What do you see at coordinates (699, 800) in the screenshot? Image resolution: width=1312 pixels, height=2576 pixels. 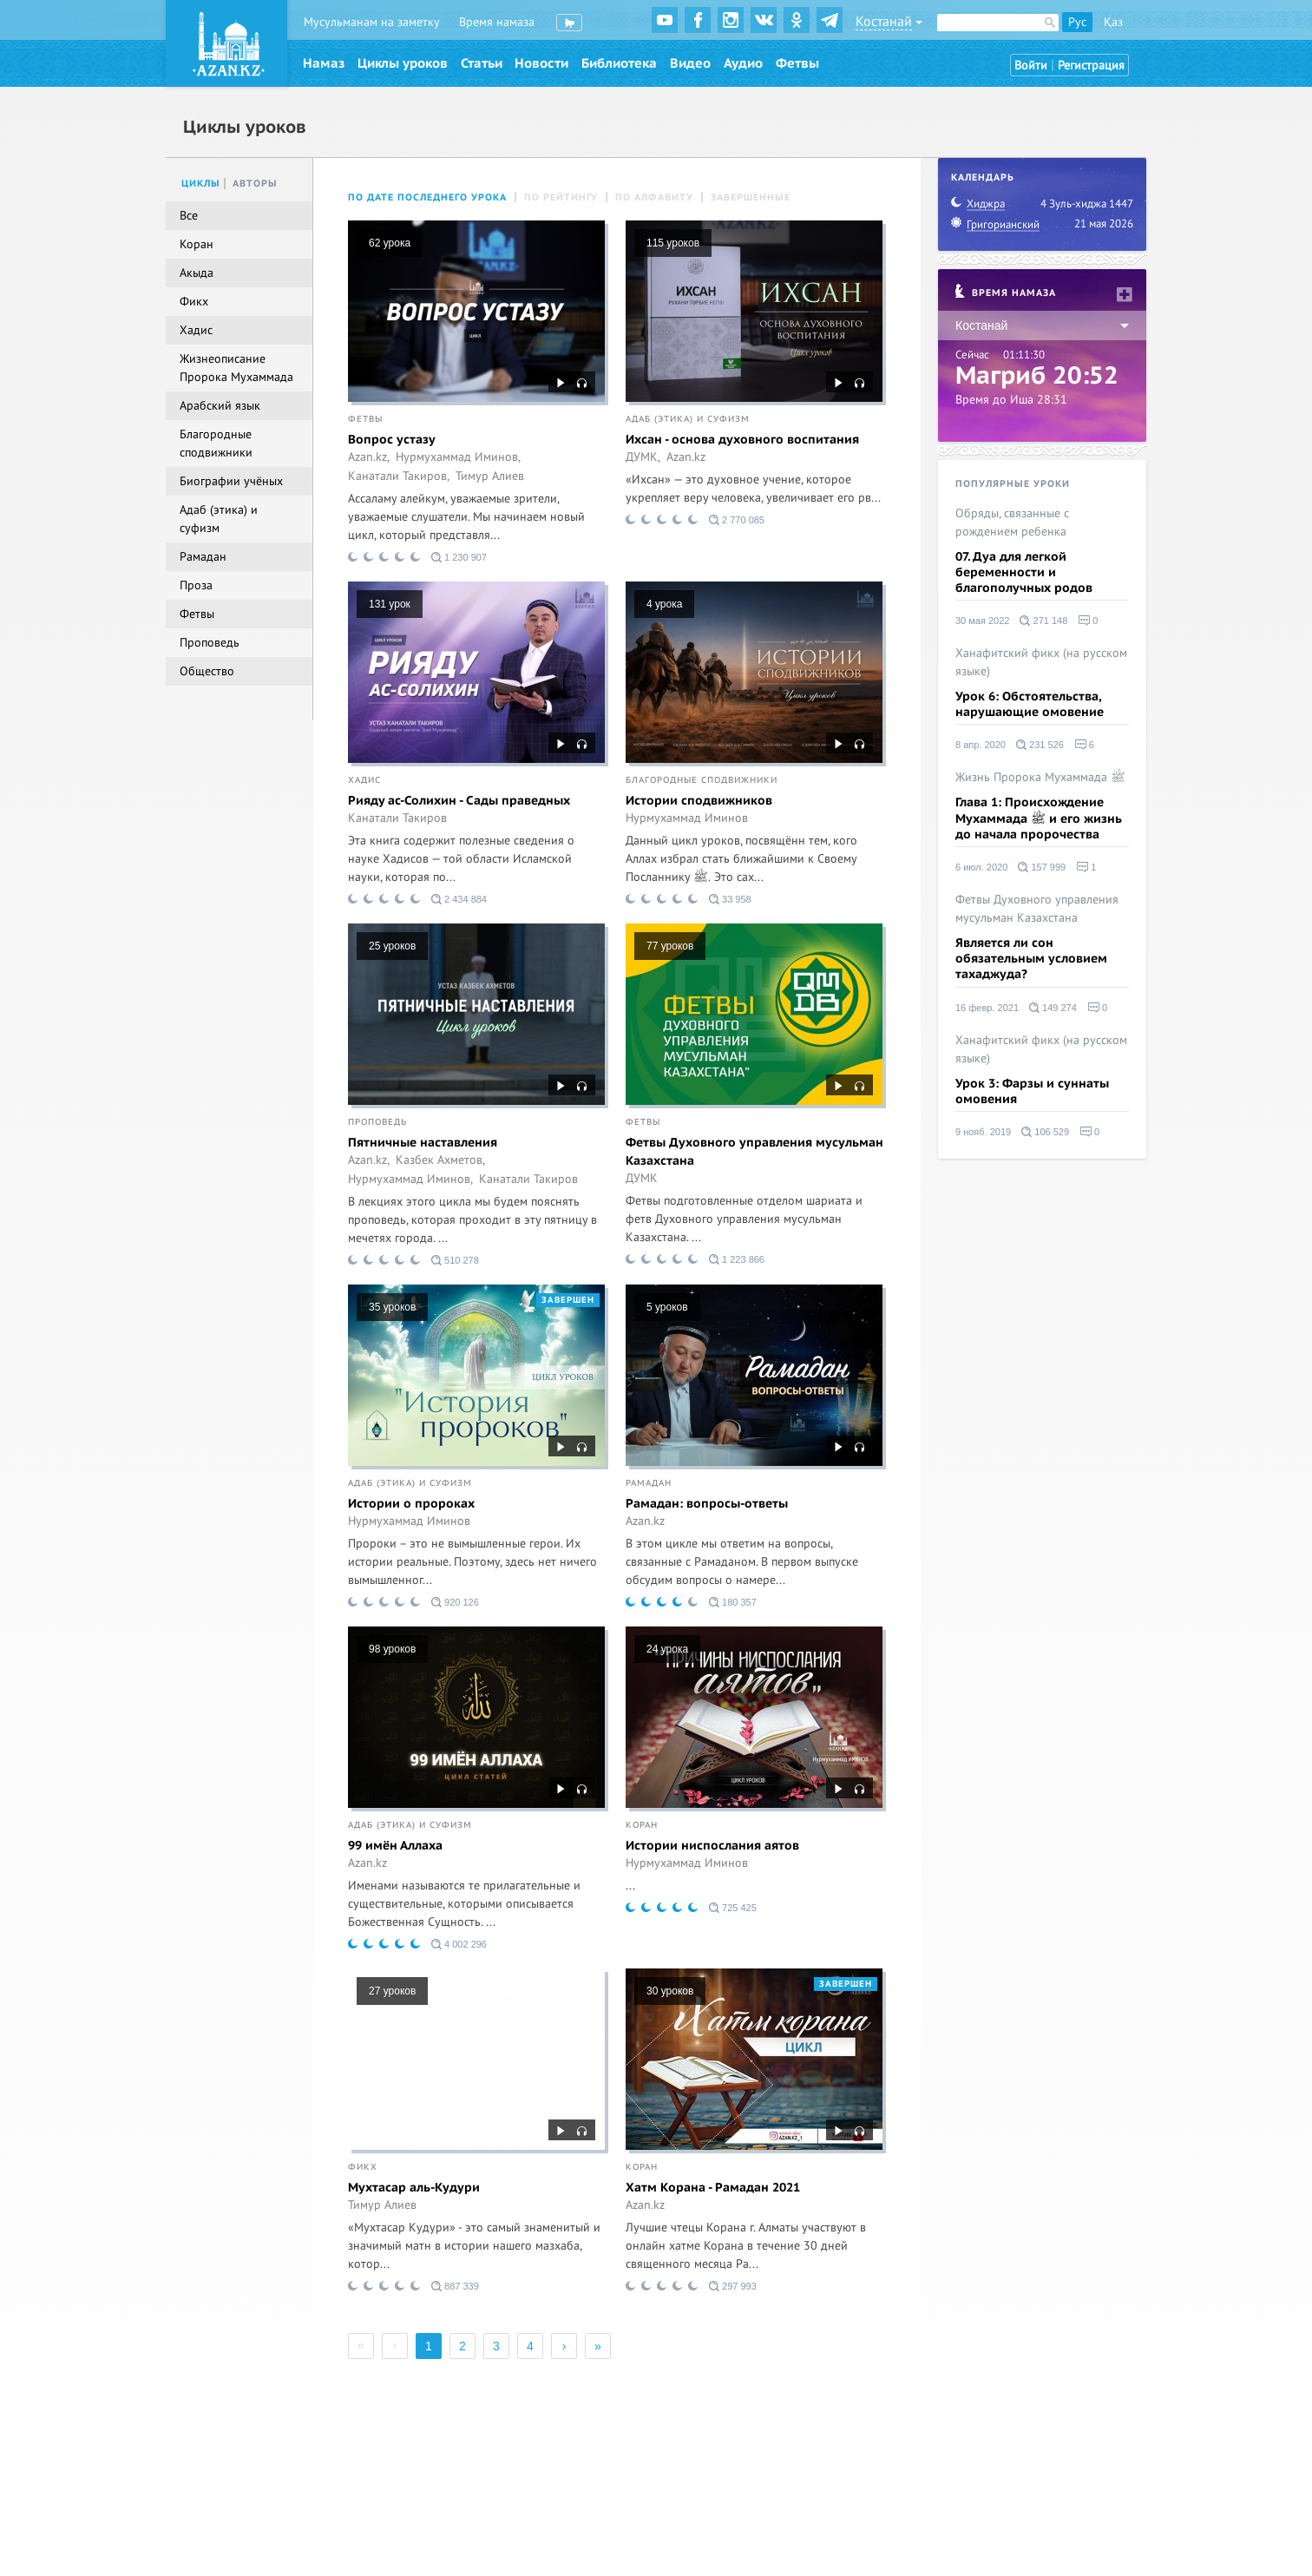 I see `Истории сподвижников` at bounding box center [699, 800].